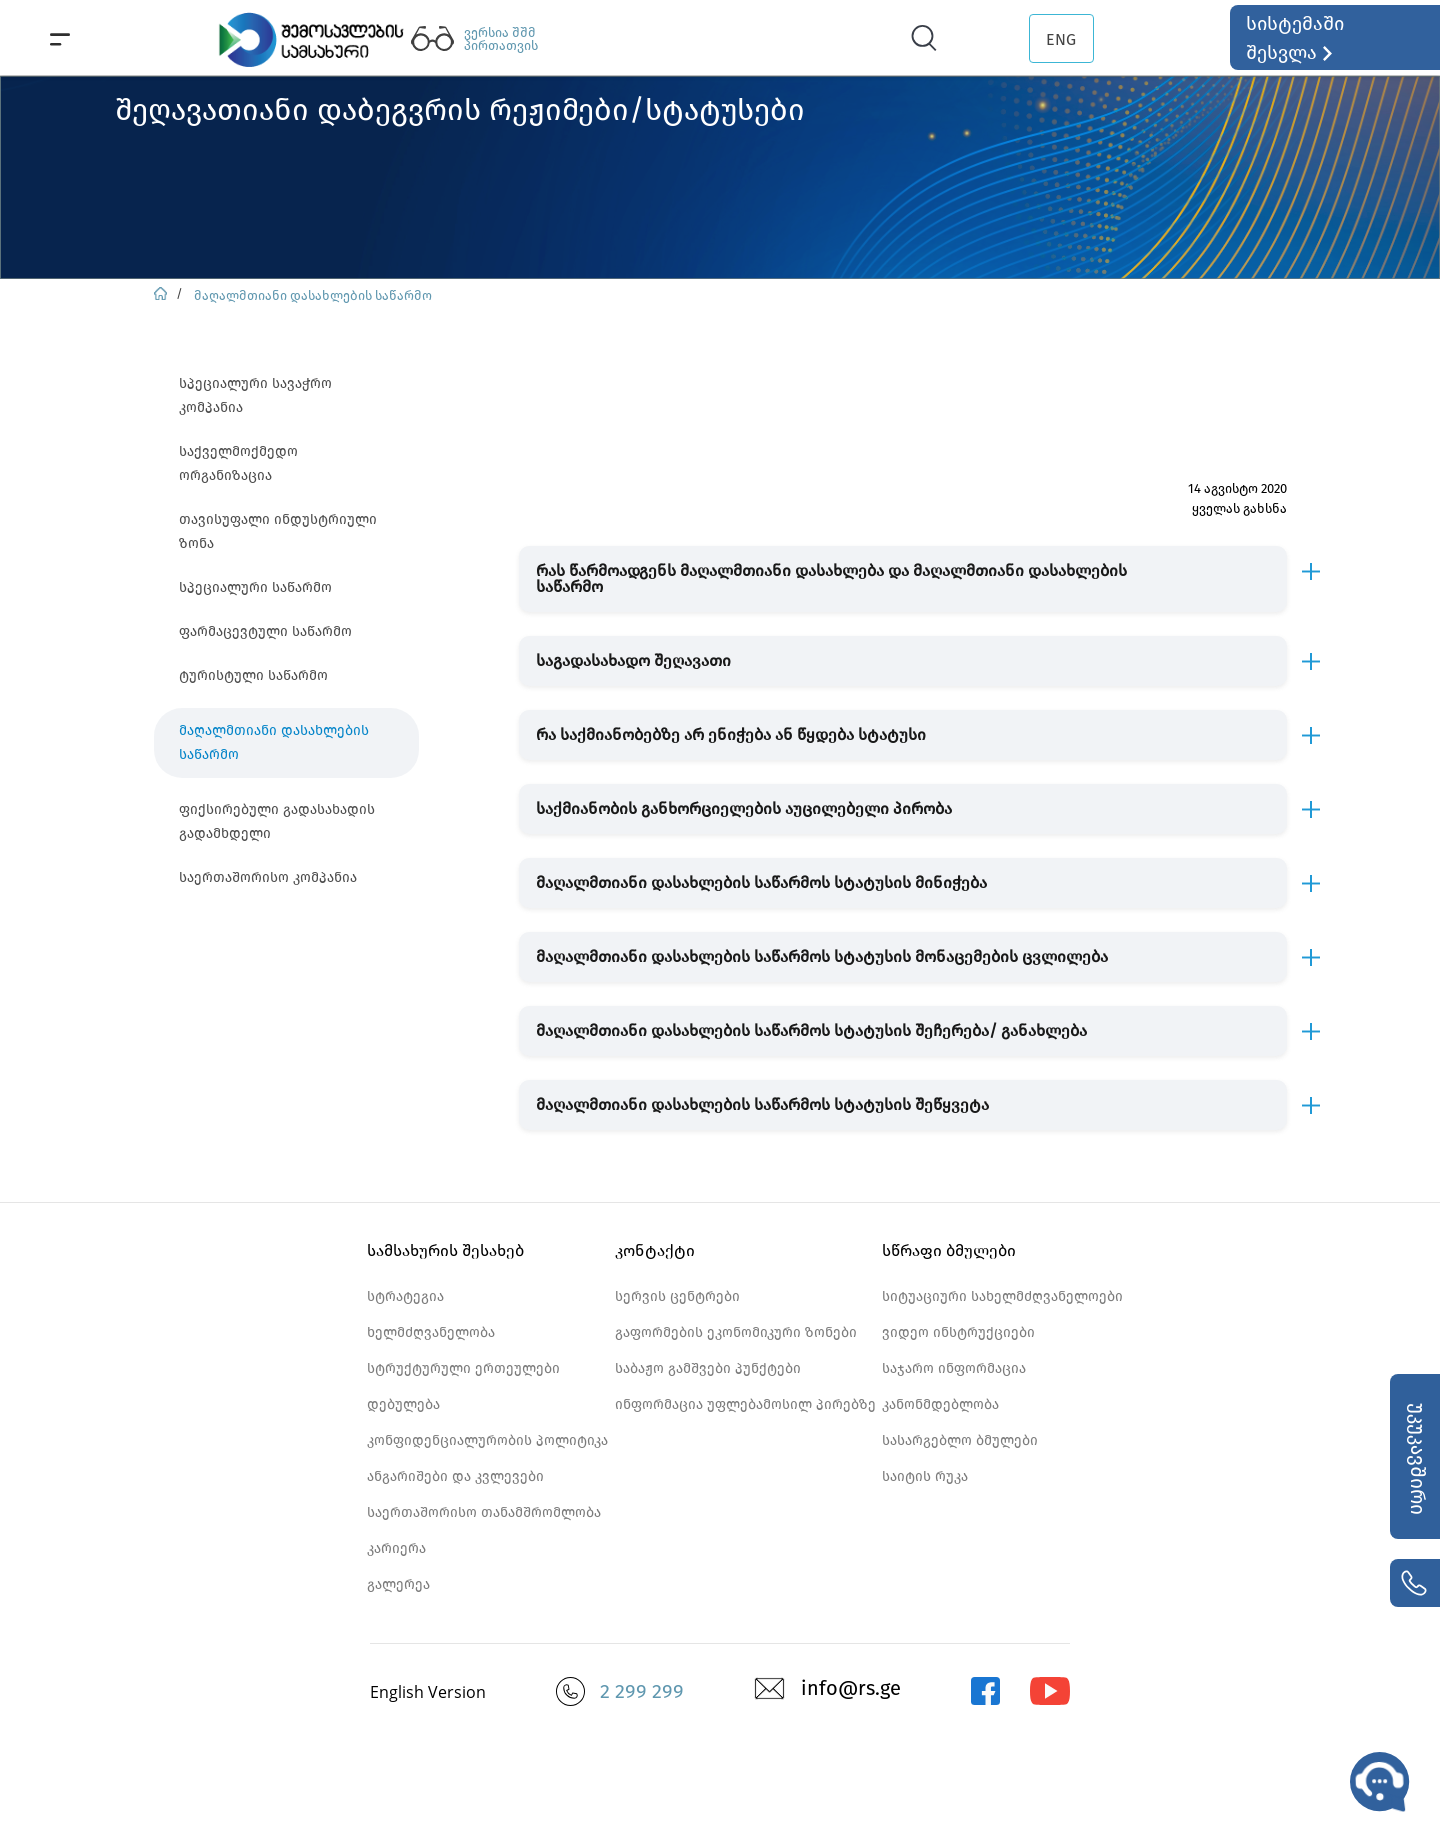 This screenshot has width=1440, height=1832. What do you see at coordinates (949, 1250) in the screenshot?
I see `სწრაფი ბმულები` at bounding box center [949, 1250].